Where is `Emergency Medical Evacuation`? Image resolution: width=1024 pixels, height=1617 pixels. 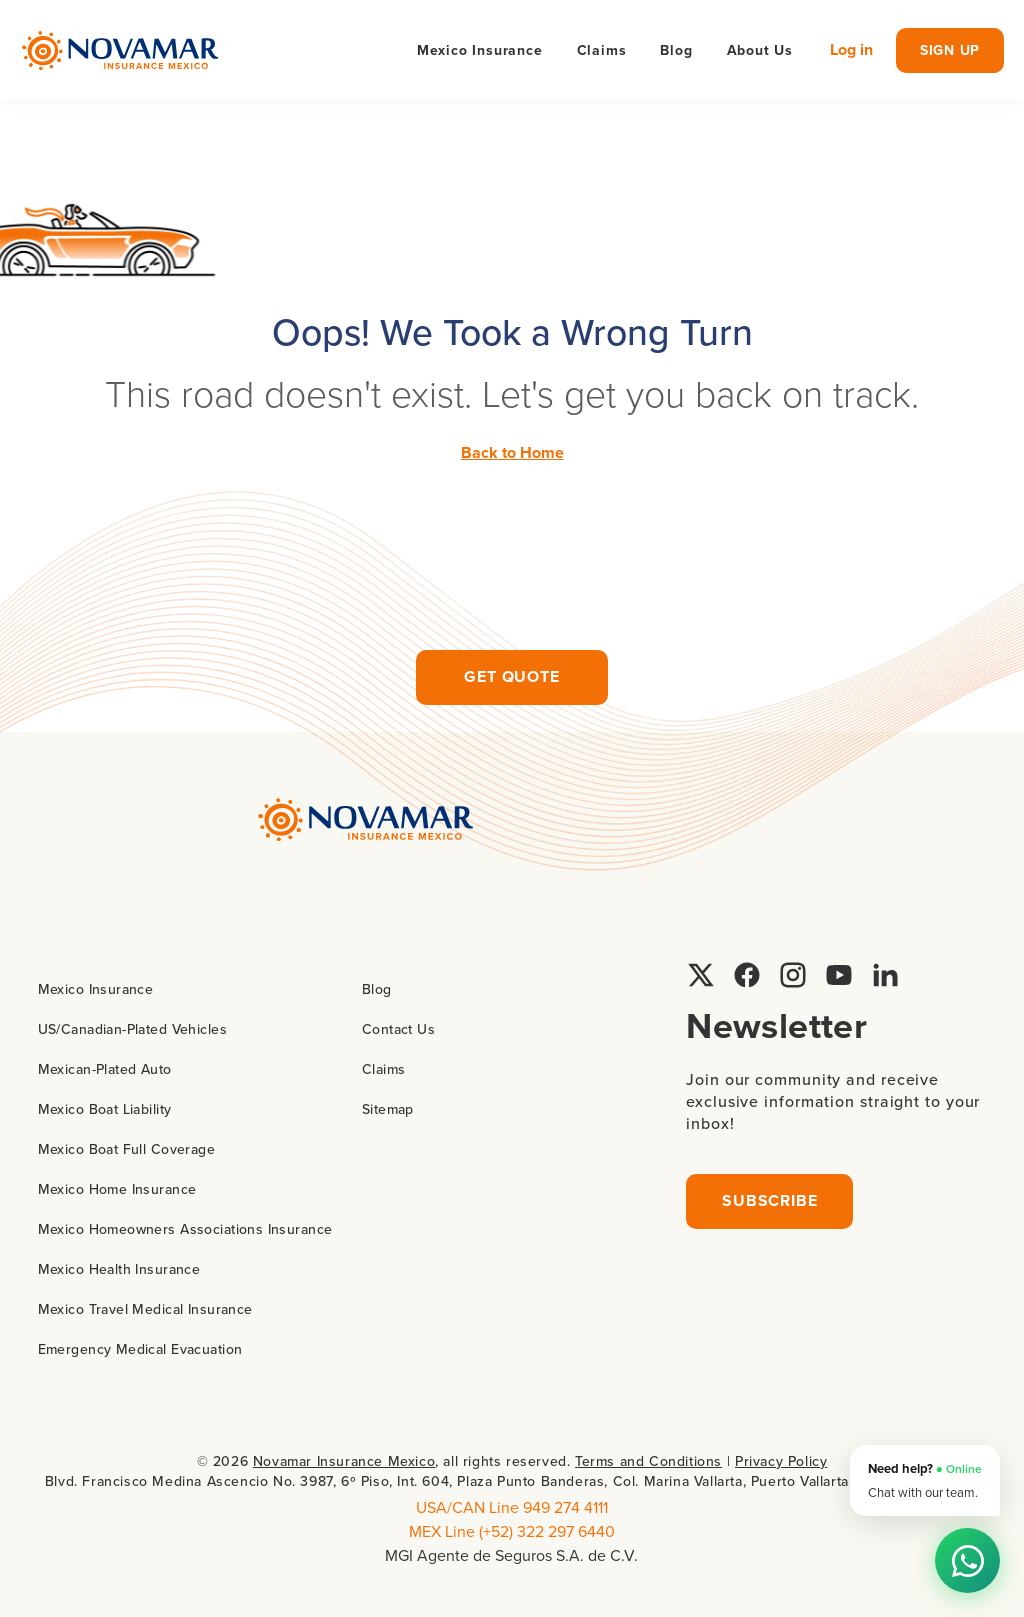 Emergency Medical Evacuation is located at coordinates (140, 1349).